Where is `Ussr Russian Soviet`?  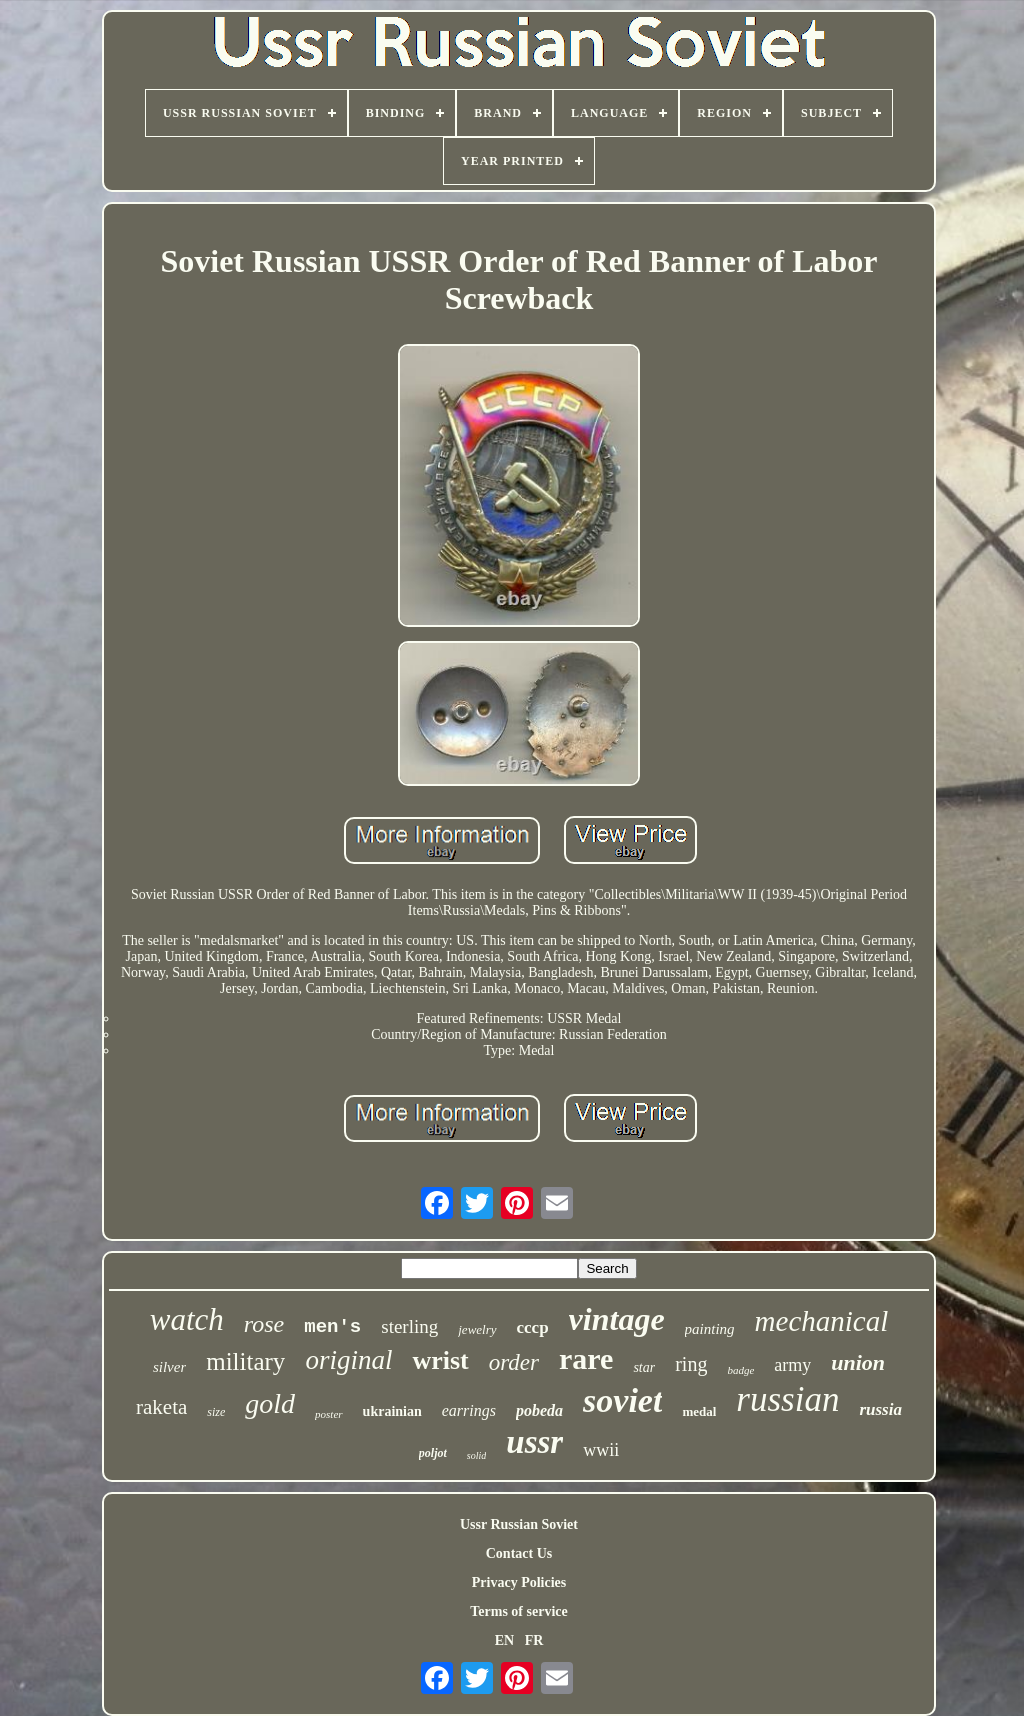
Ussr Russian Soviet is located at coordinates (519, 1524).